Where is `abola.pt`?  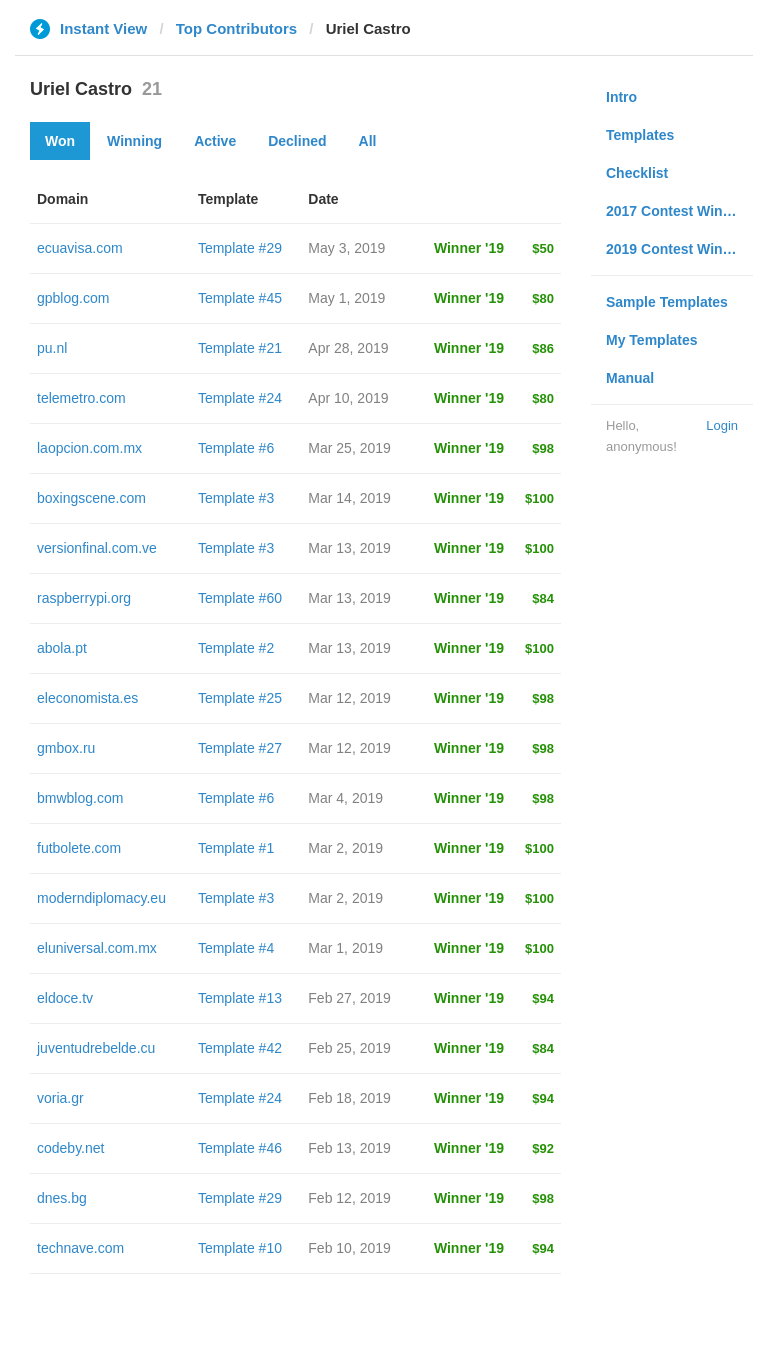
abola.pt is located at coordinates (62, 648).